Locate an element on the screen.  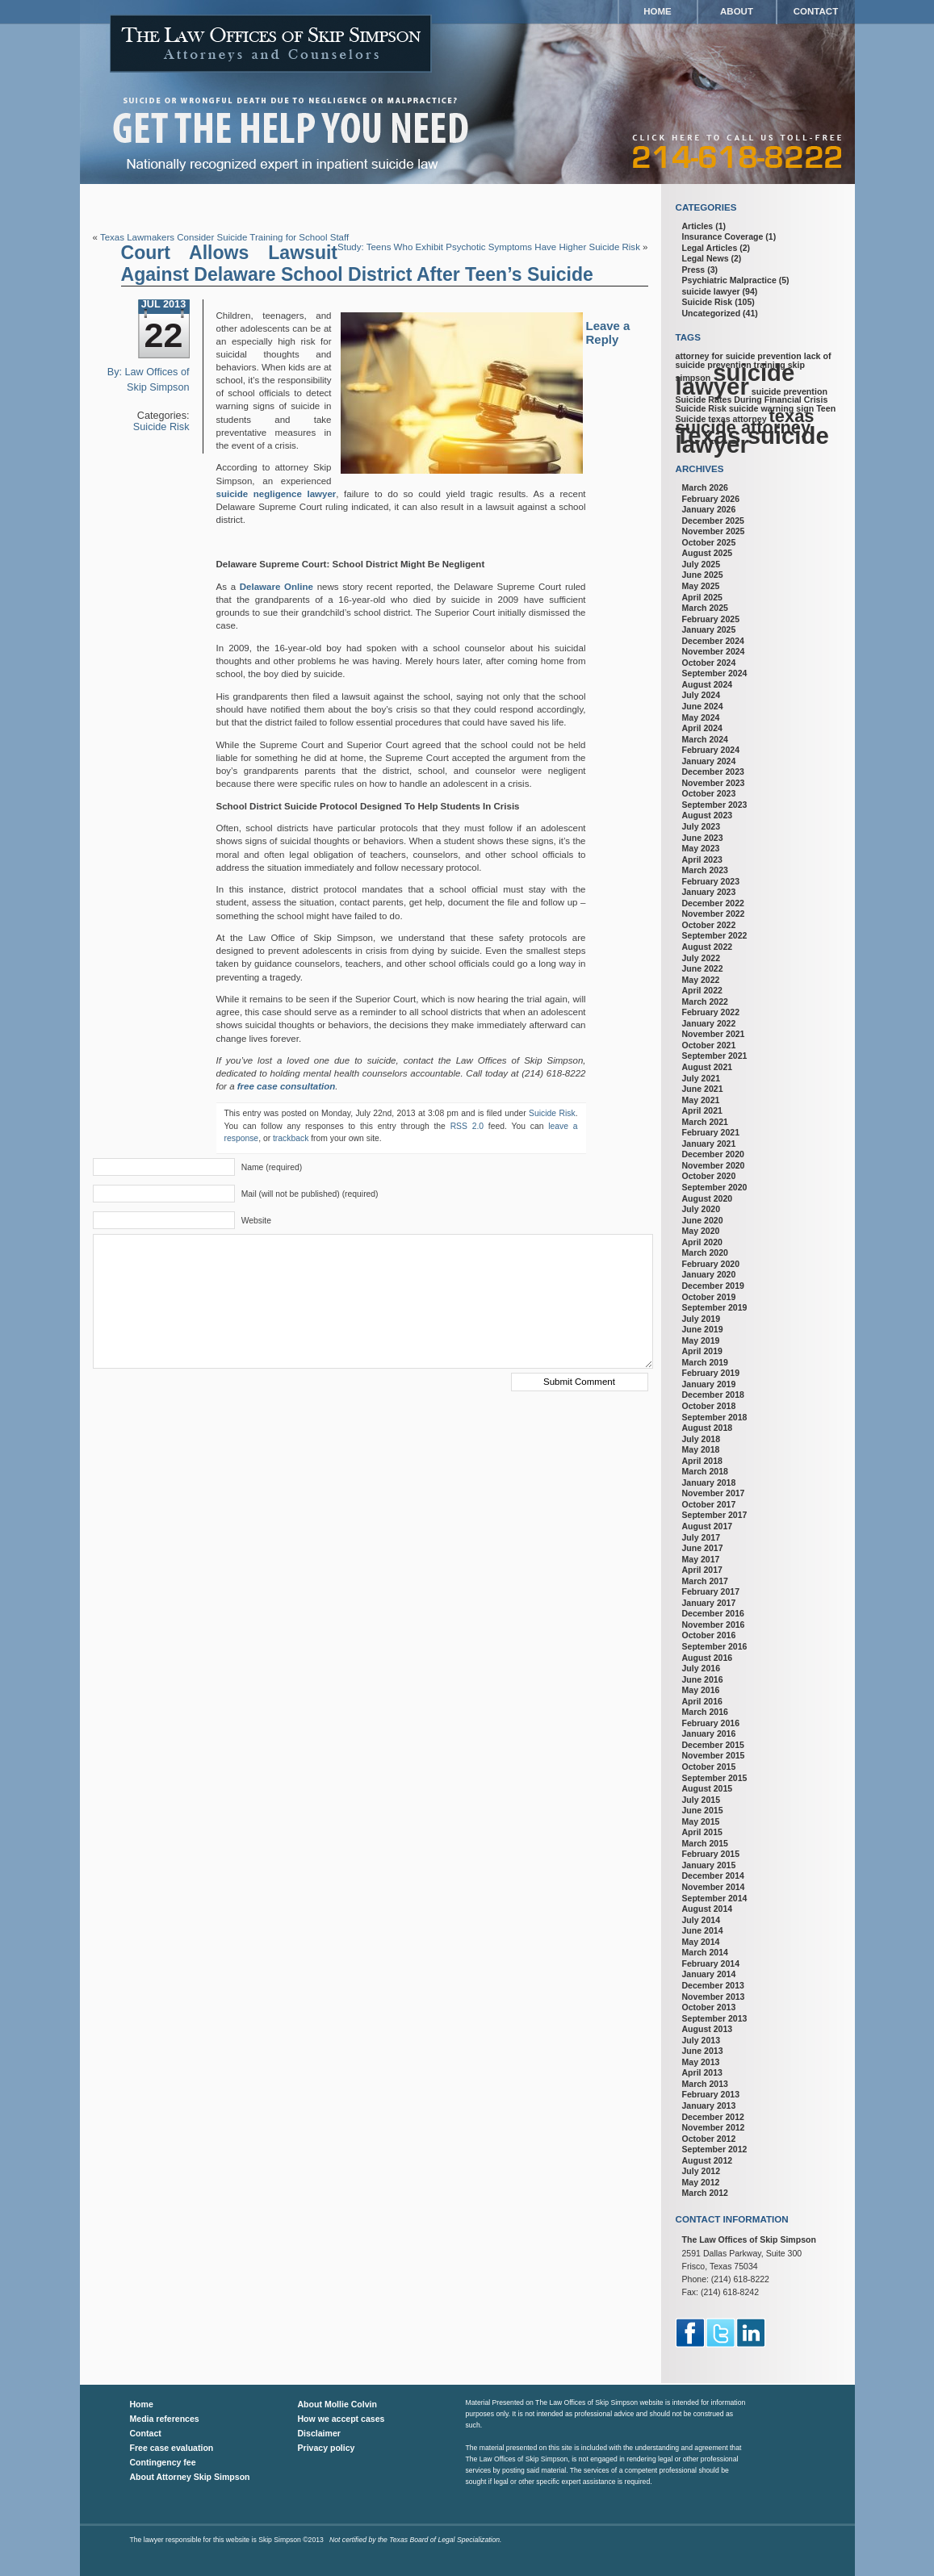
July 2023 is located at coordinates (701, 826).